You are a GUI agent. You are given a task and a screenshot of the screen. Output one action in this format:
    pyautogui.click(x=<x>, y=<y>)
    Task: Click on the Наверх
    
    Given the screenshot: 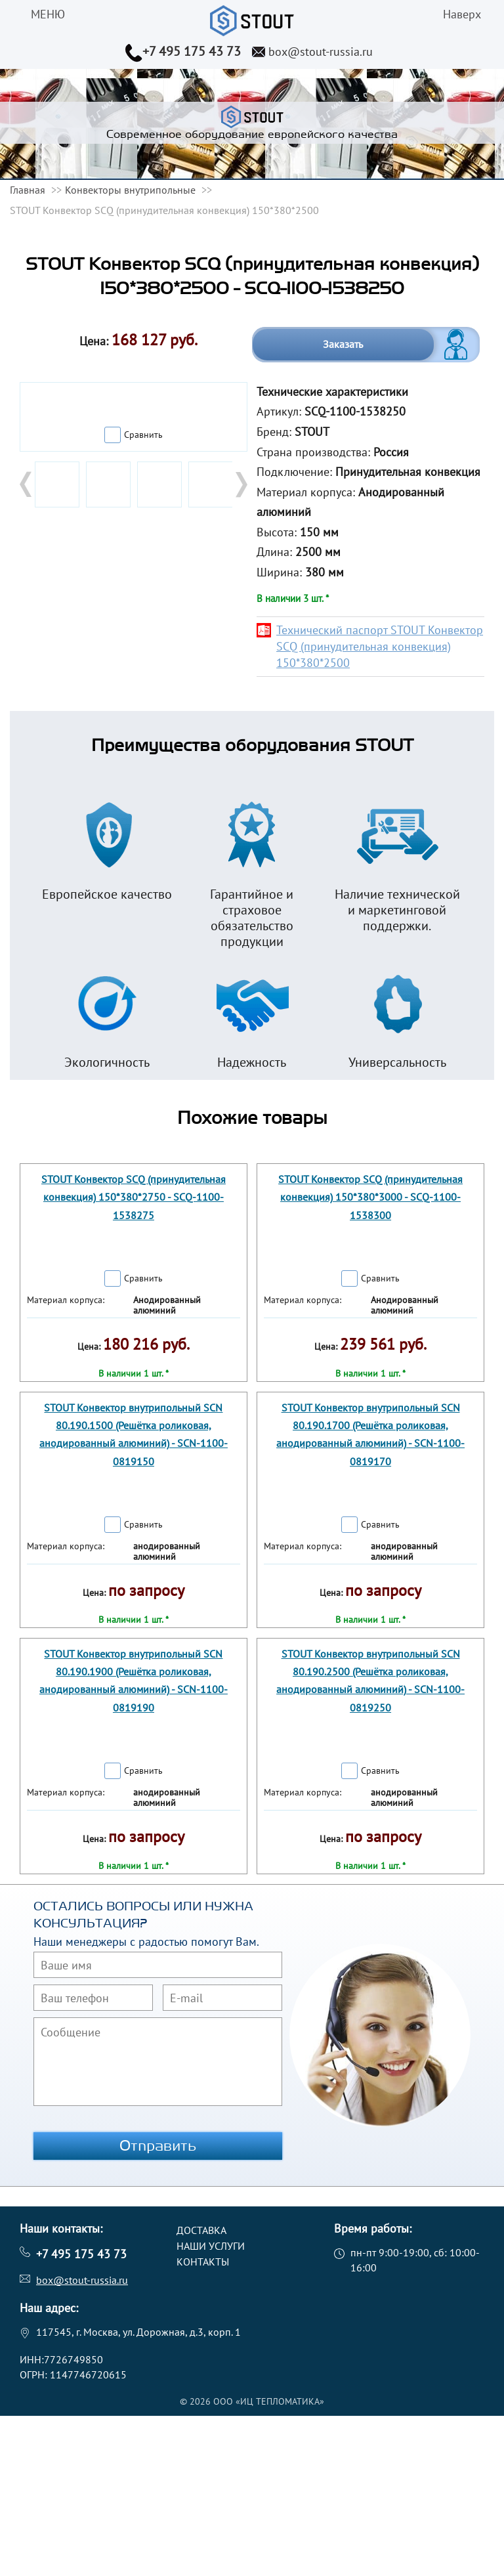 What is the action you would take?
    pyautogui.click(x=462, y=14)
    